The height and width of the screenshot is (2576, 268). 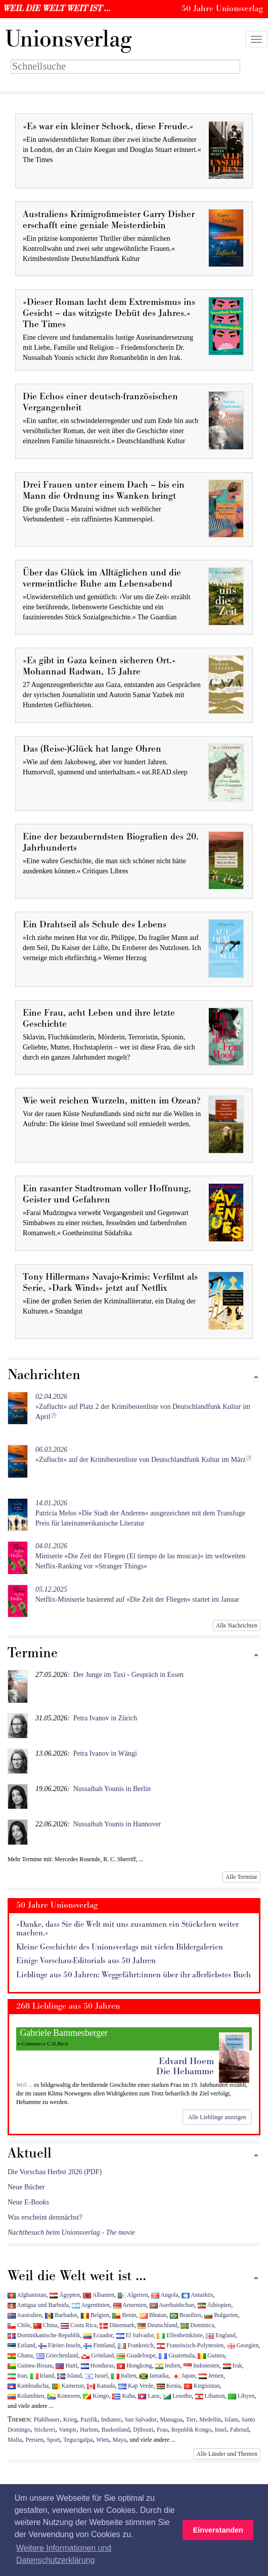 What do you see at coordinates (135, 2335) in the screenshot?
I see `El Salvador` at bounding box center [135, 2335].